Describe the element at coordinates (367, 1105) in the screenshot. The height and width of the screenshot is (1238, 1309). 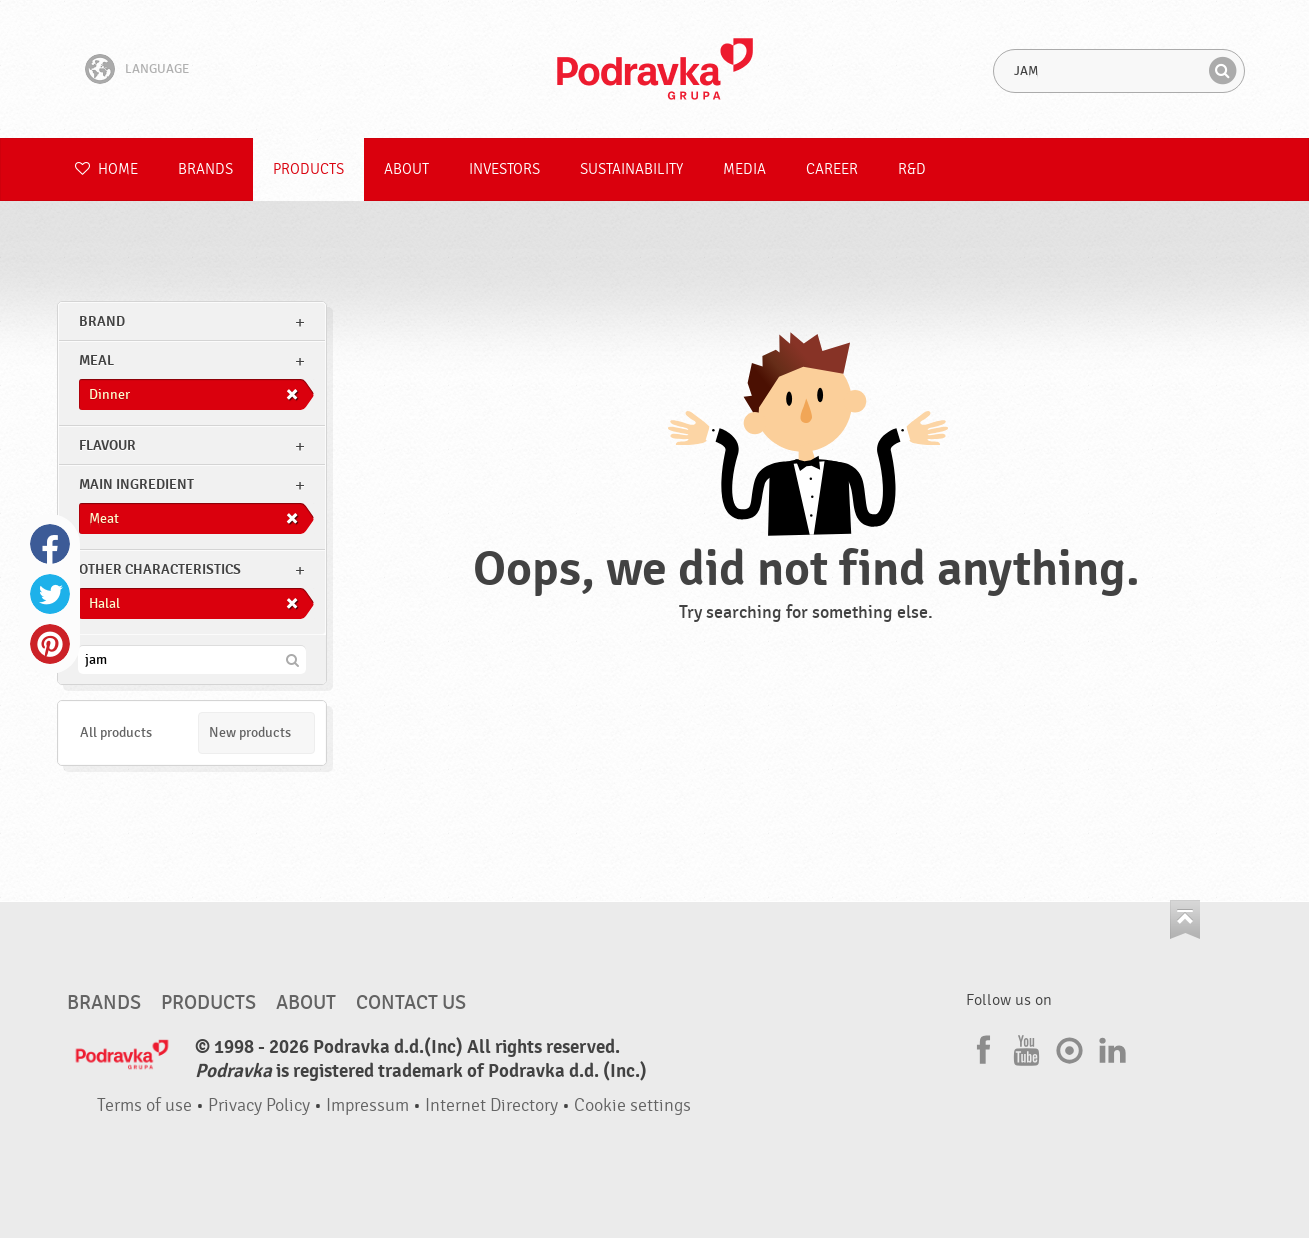
I see `Impressum` at that location.